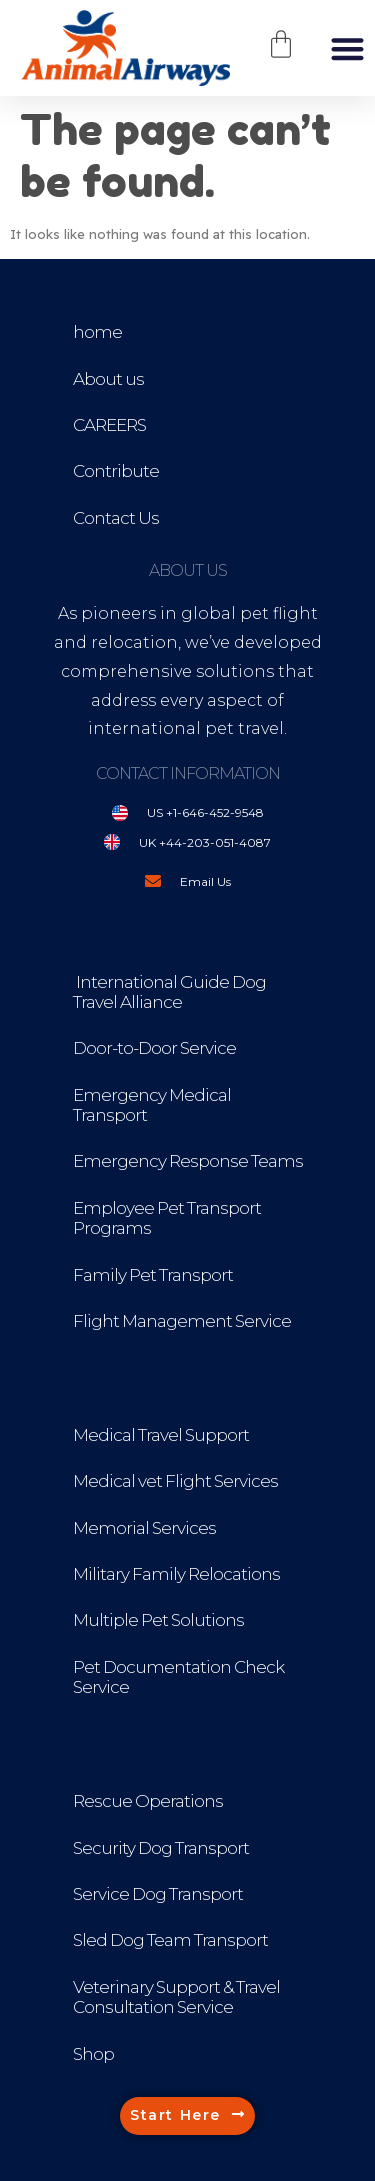  I want to click on Multiple Pet Solutions, so click(158, 1620).